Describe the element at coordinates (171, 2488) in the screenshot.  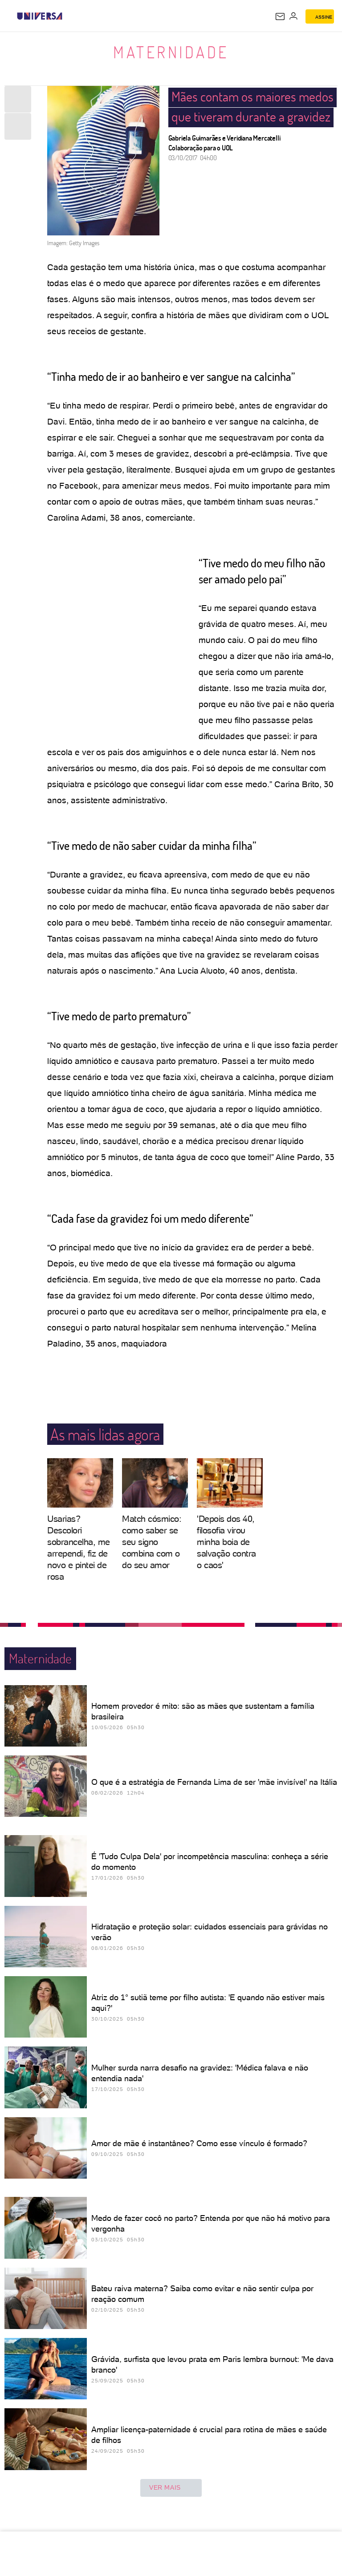
I see `ver mais` at that location.